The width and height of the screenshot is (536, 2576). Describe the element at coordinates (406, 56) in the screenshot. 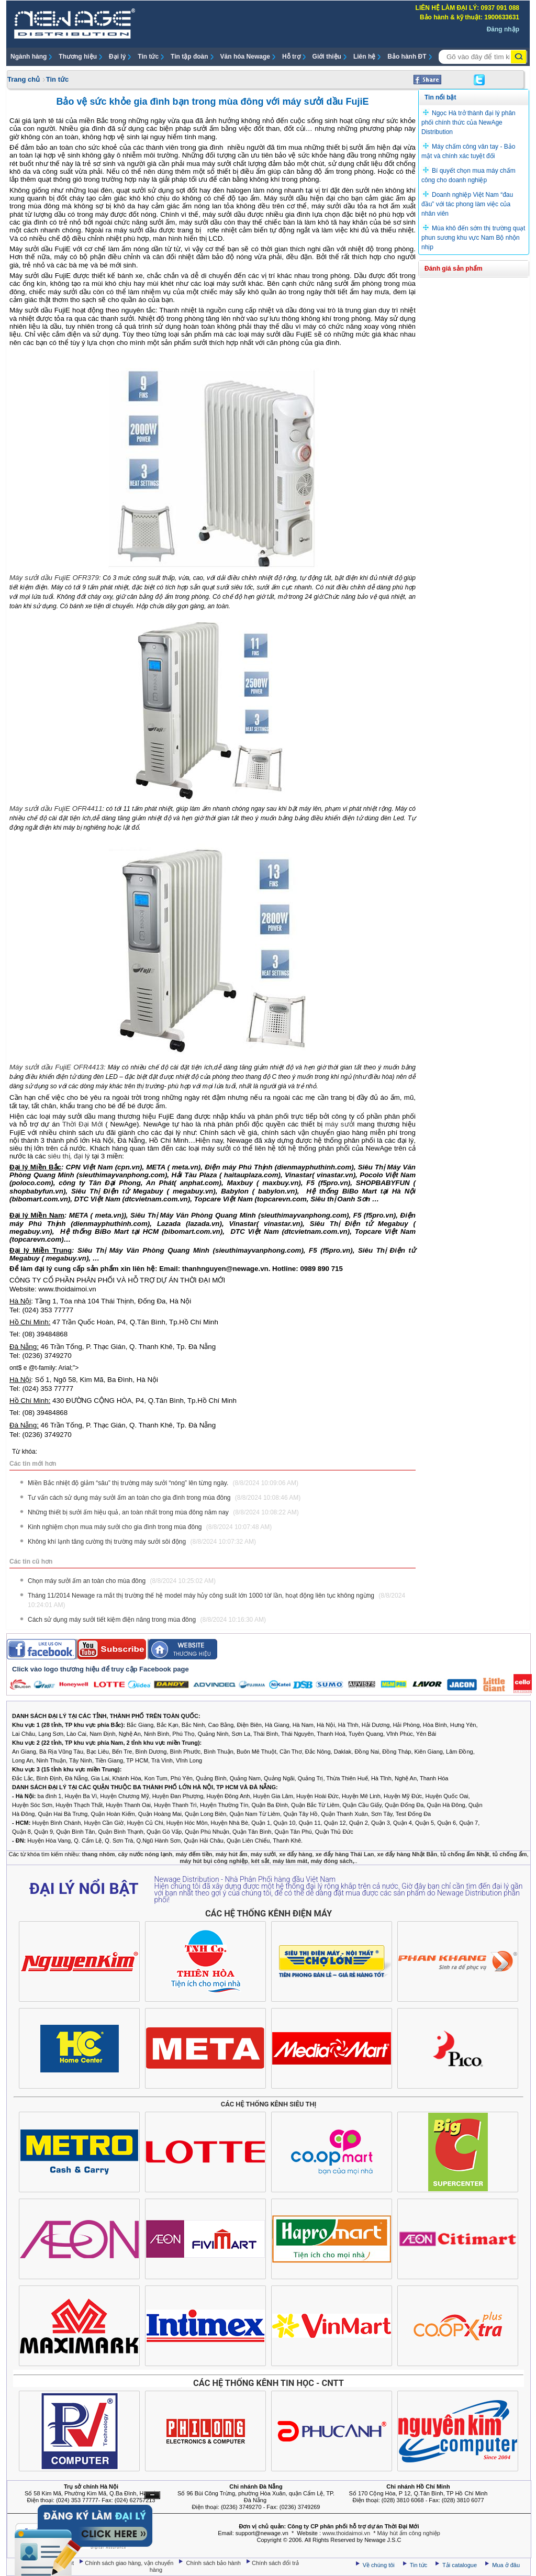

I see `Bảo hành ĐT` at that location.